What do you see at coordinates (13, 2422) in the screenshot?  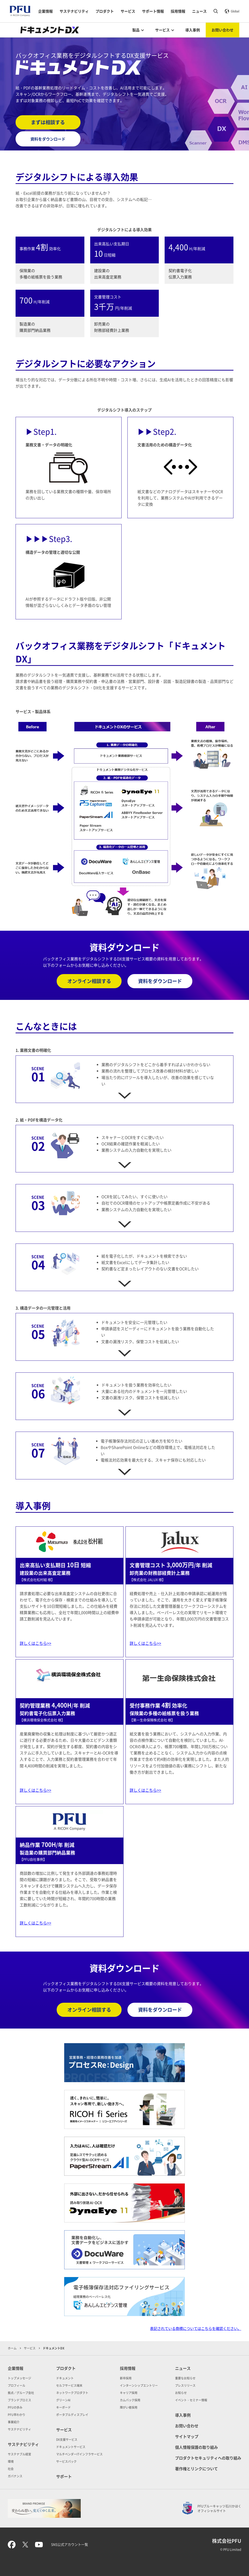 I see `事業紹介` at bounding box center [13, 2422].